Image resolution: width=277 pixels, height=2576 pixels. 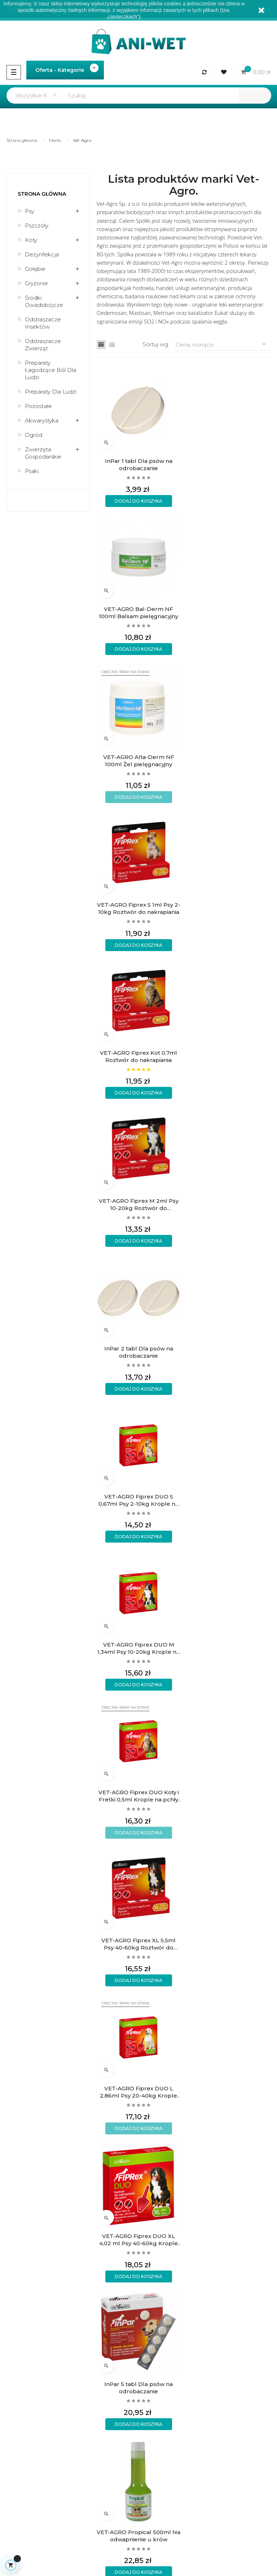 What do you see at coordinates (228, 1351) in the screenshot?
I see `InPar 5 tabl Dla psów na odrobaczanie` at bounding box center [228, 1351].